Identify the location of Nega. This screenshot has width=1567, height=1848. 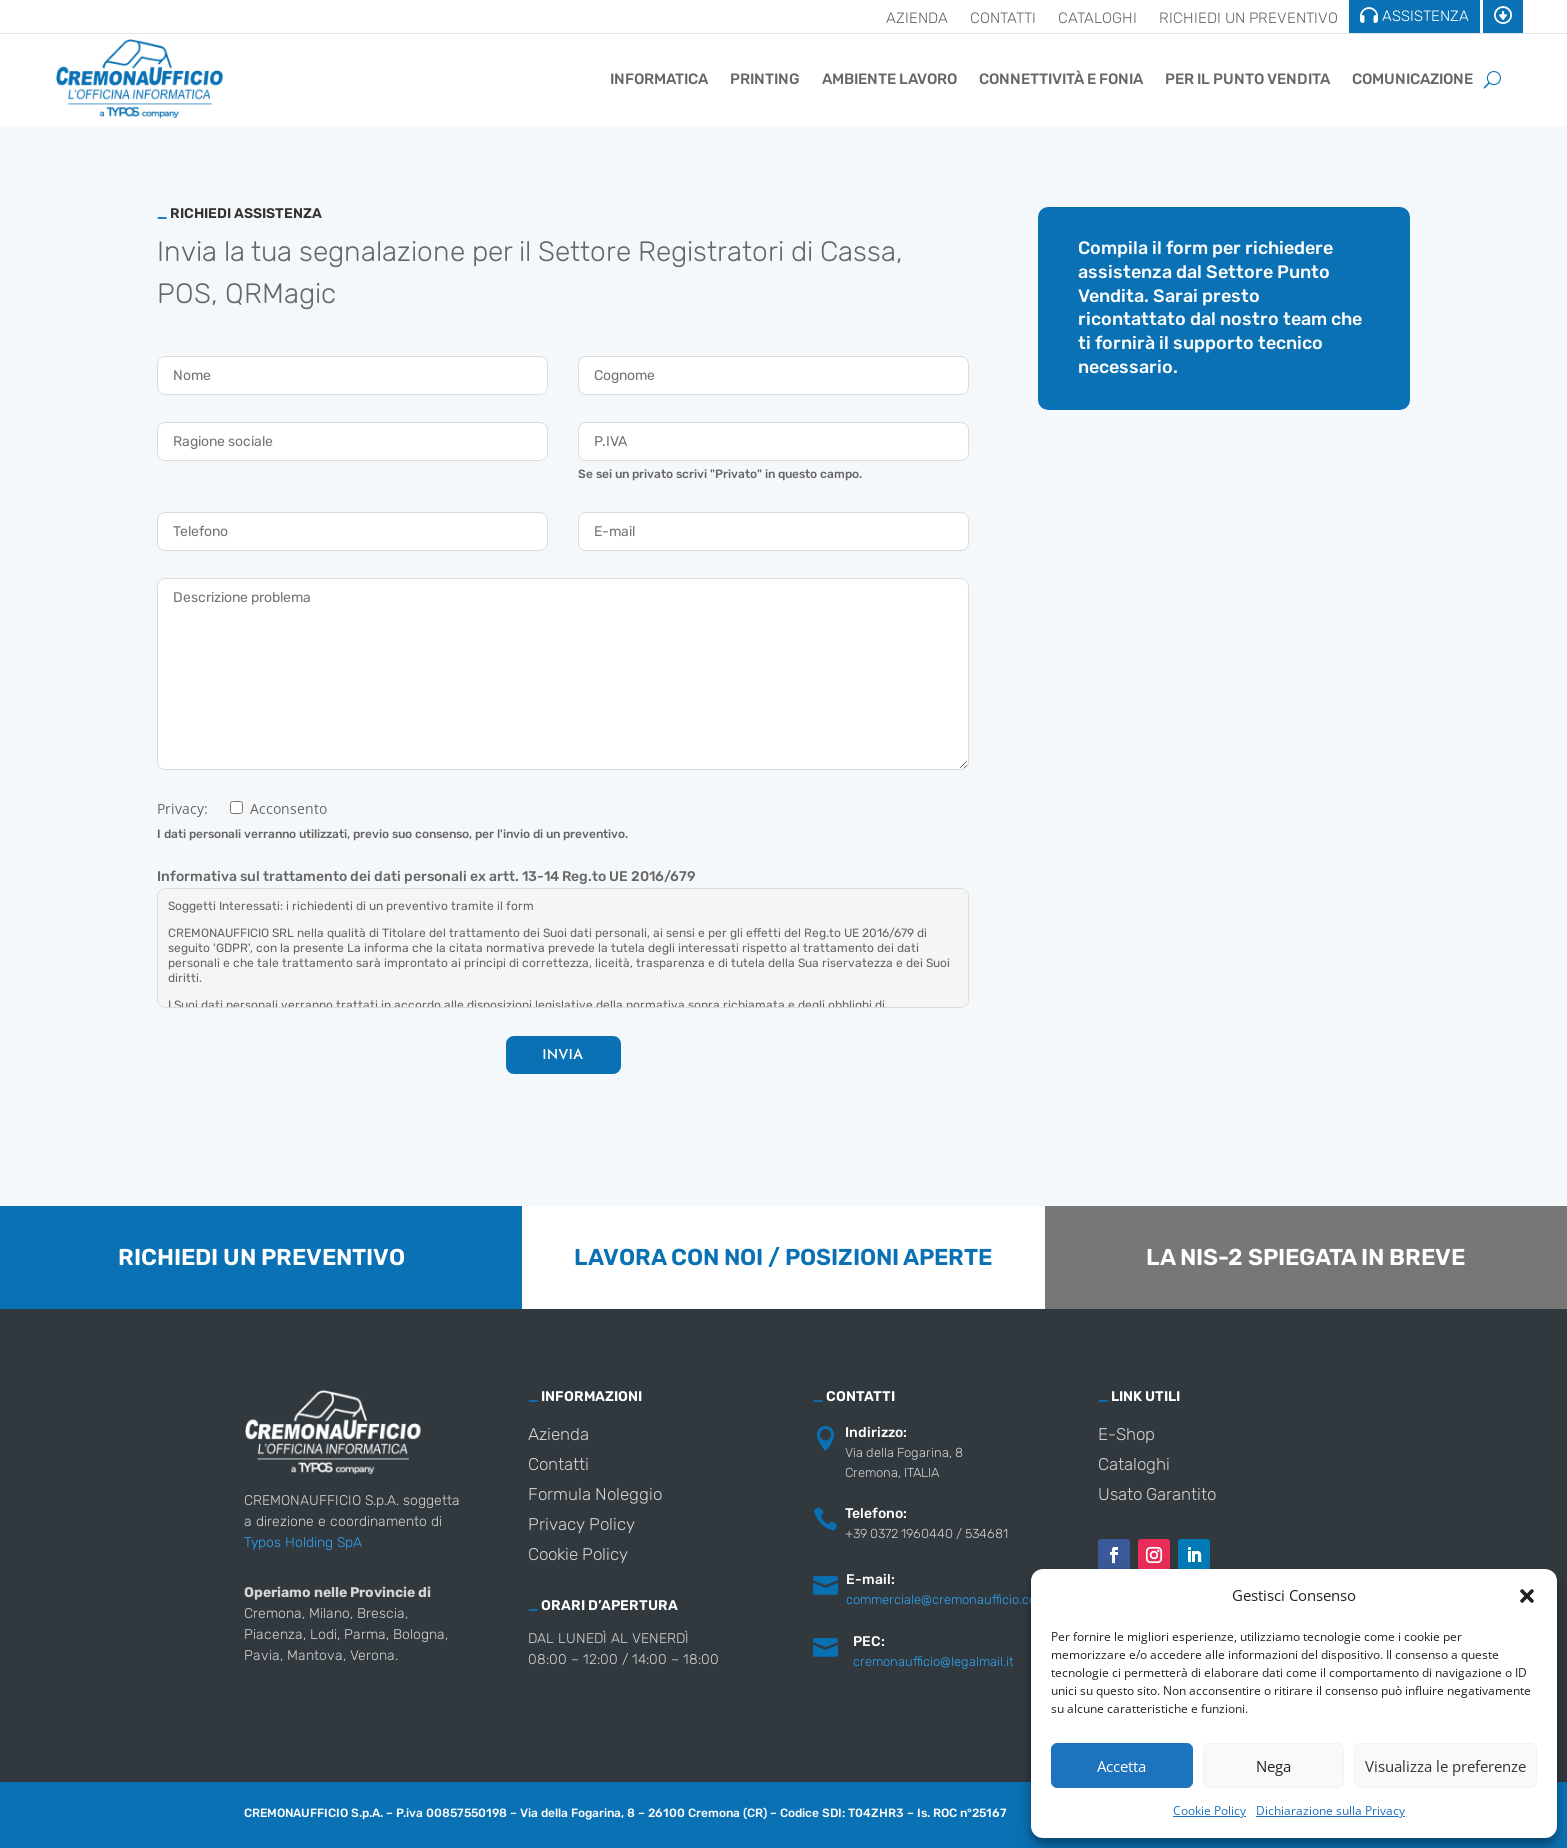
(1273, 1766).